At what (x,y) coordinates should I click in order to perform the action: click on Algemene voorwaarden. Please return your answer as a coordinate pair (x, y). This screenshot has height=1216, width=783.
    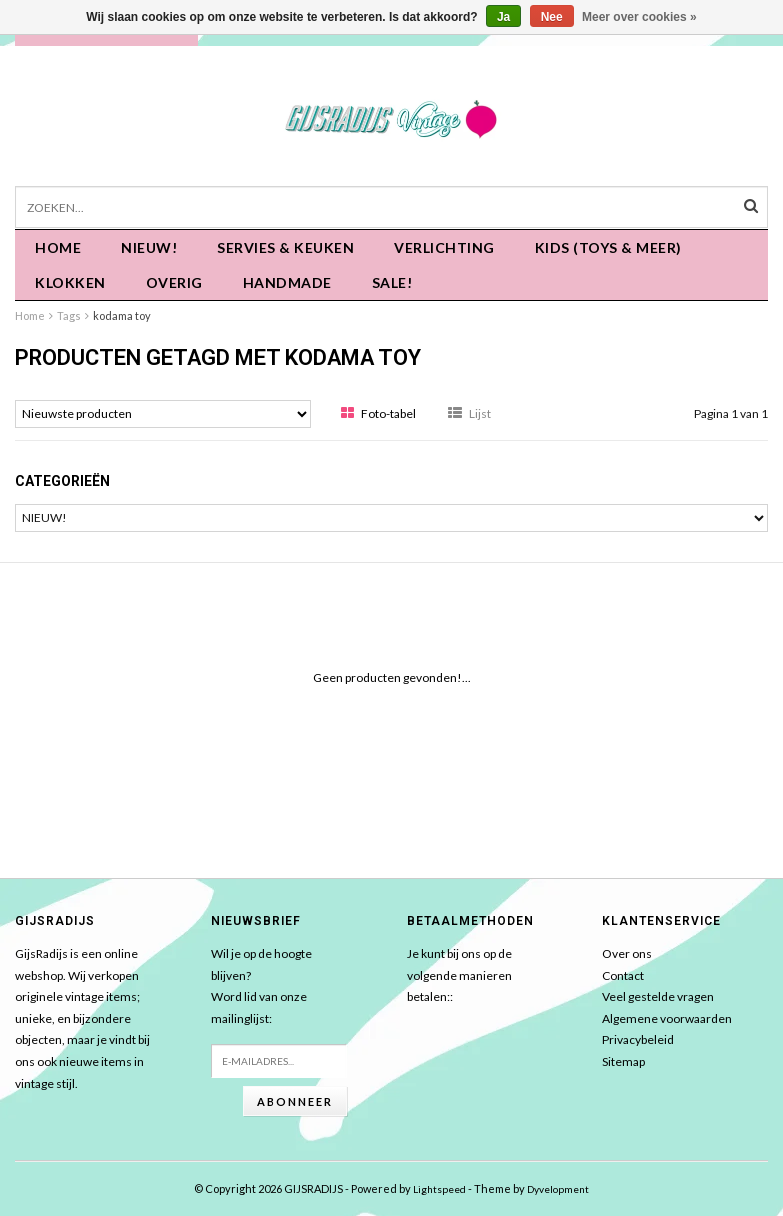
    Looking at the image, I should click on (667, 1018).